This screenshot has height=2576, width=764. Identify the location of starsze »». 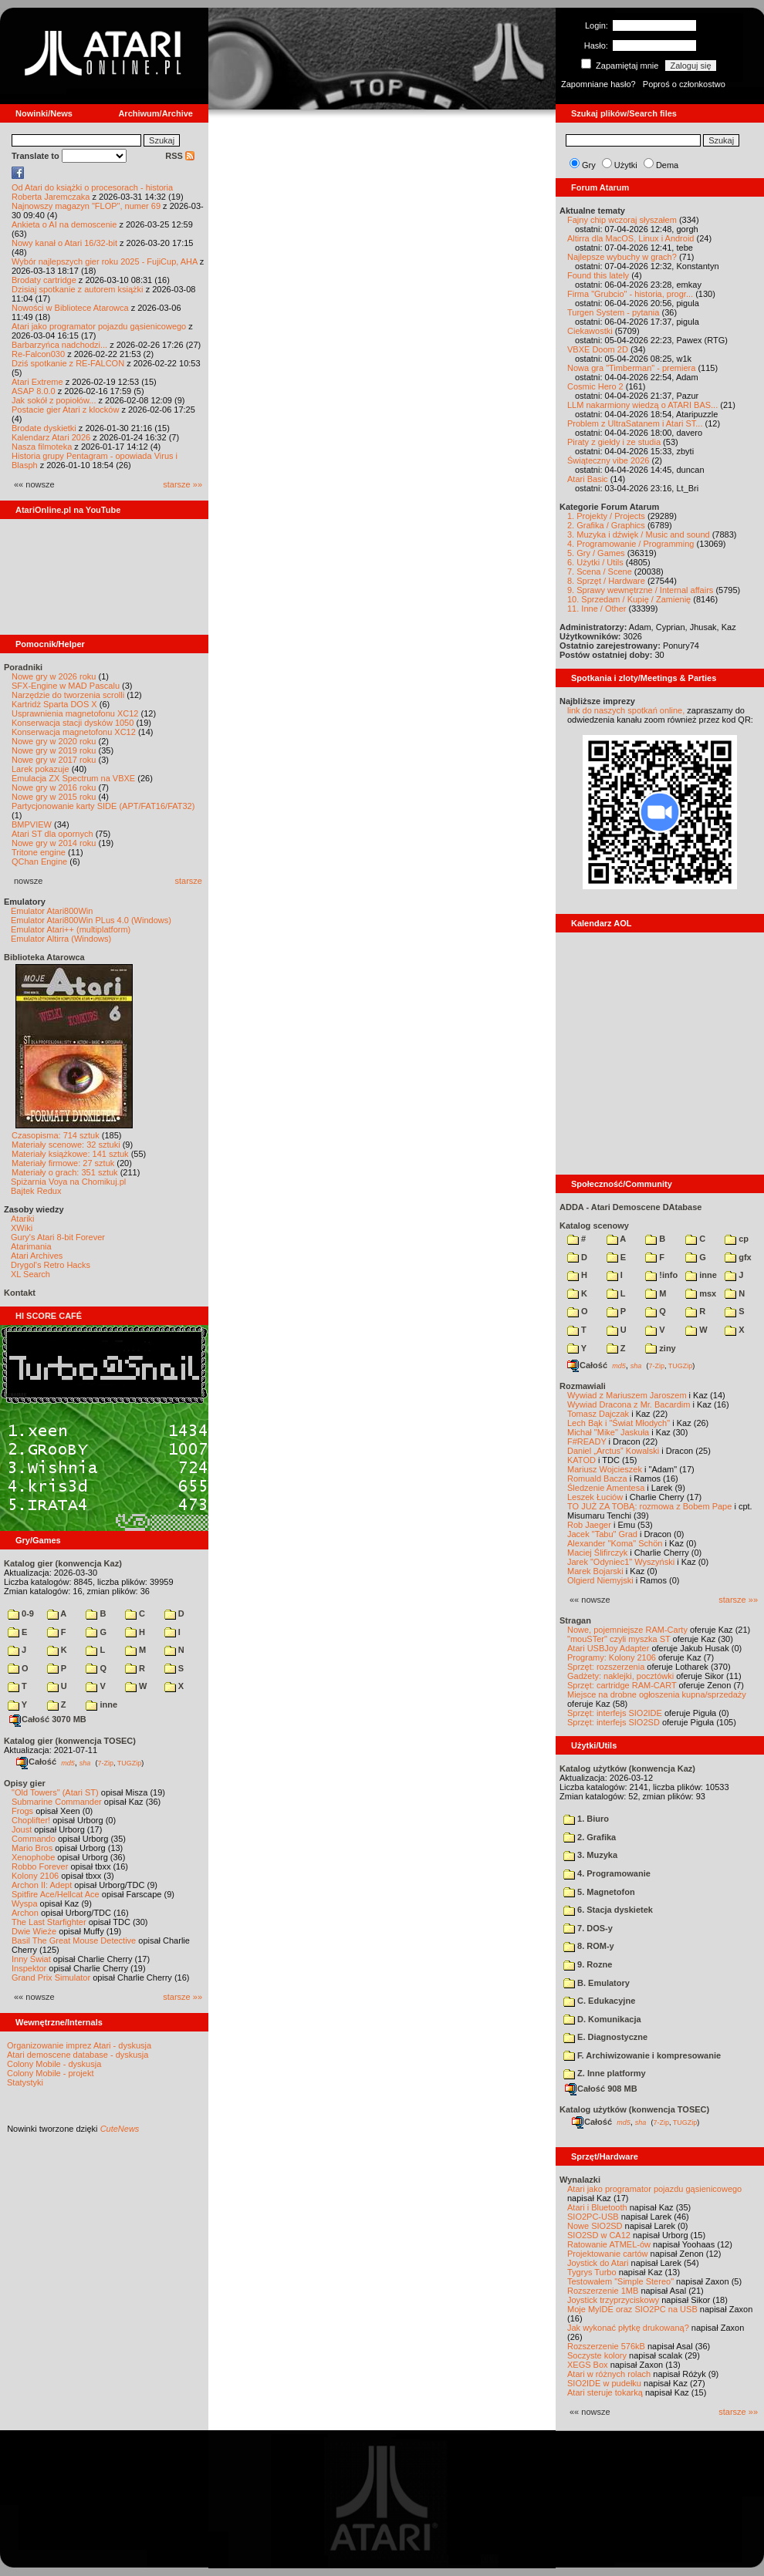
(182, 484).